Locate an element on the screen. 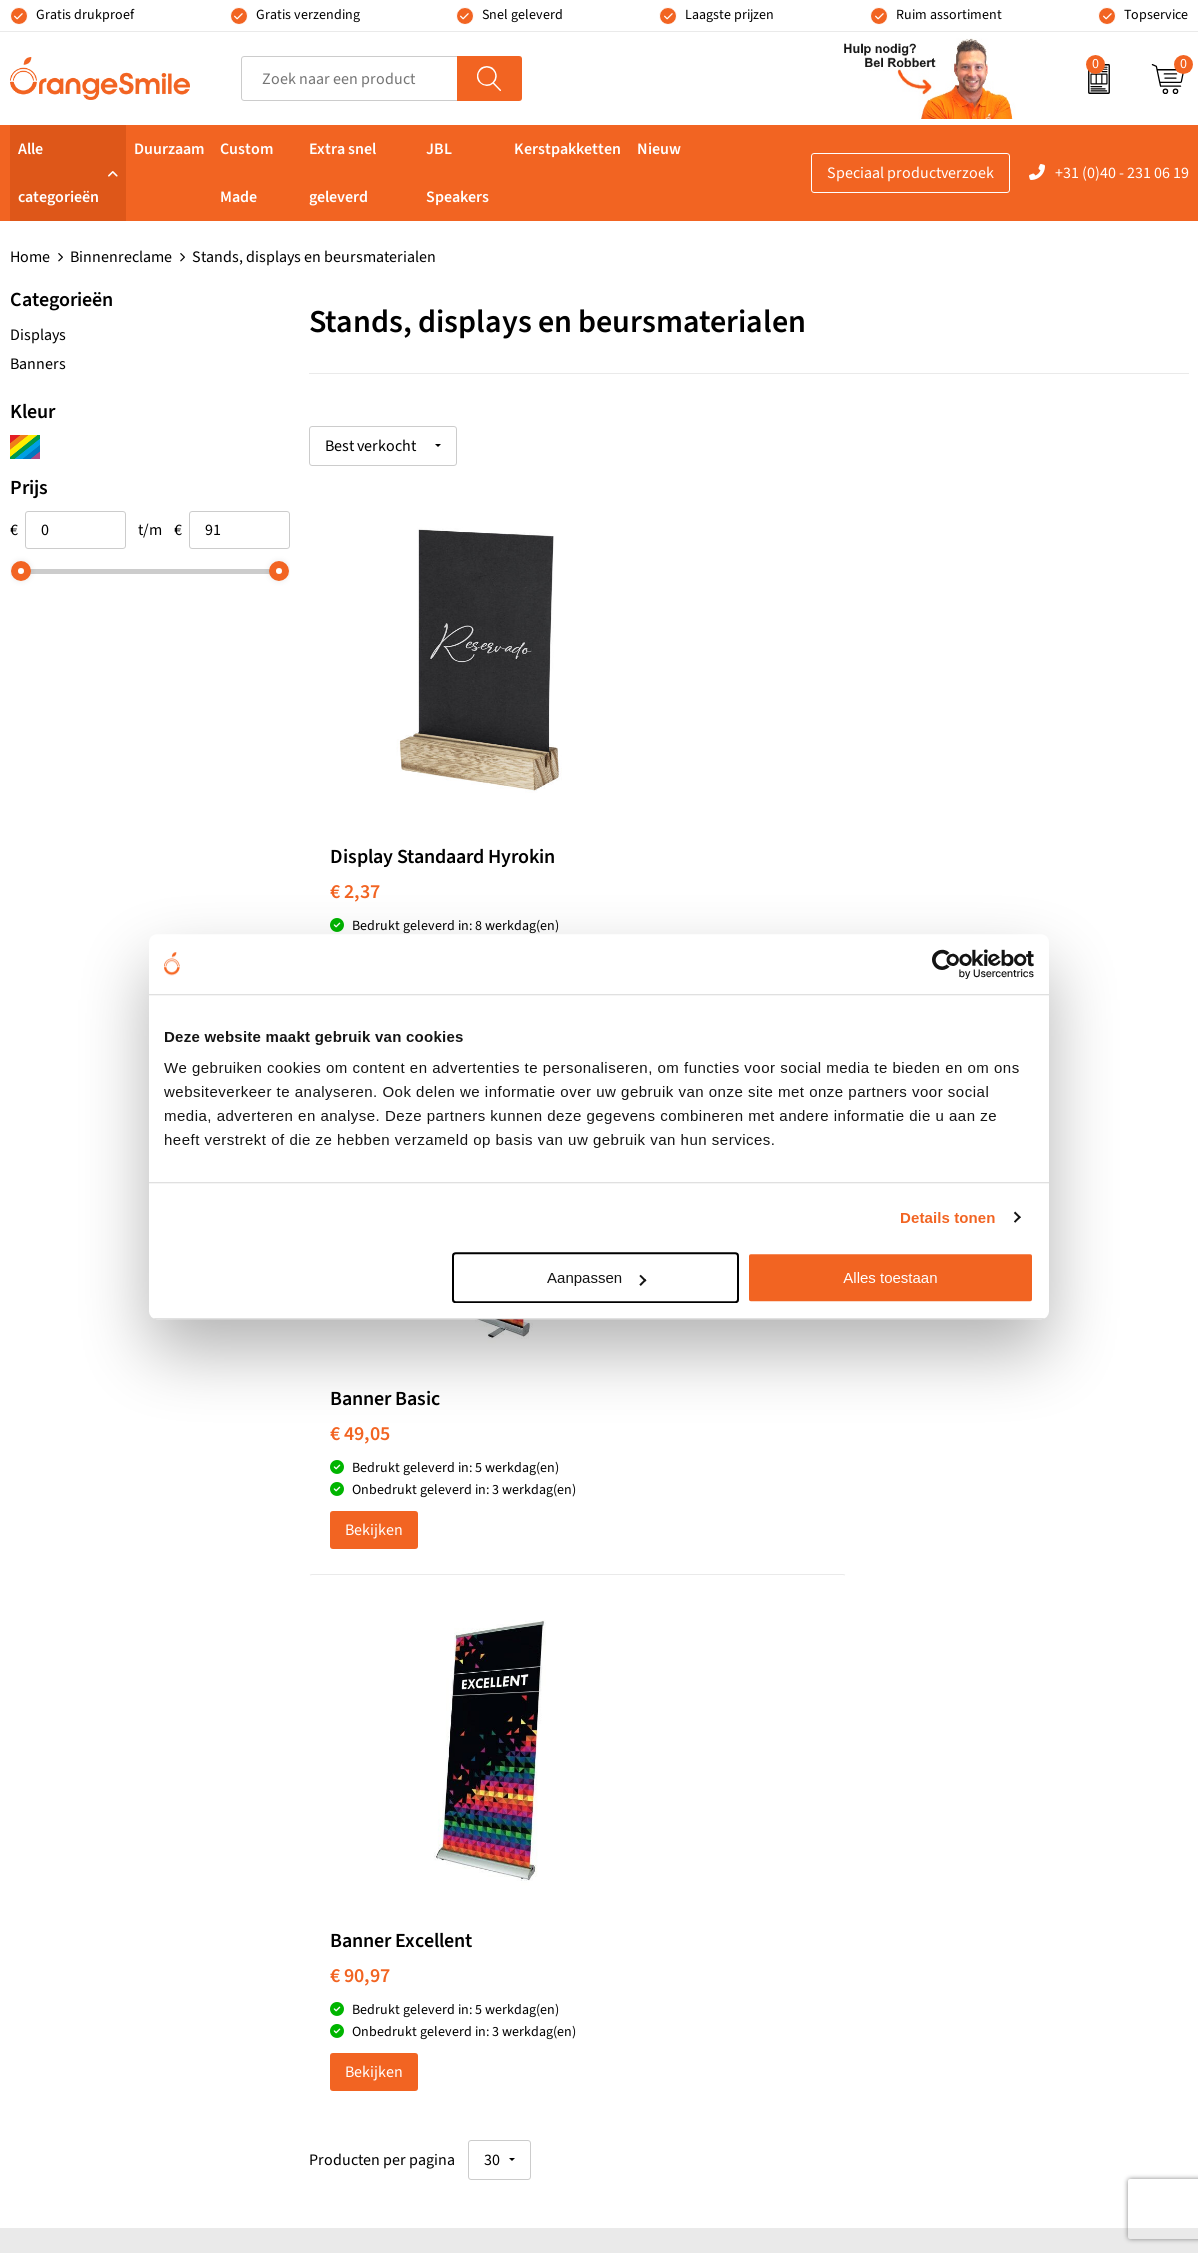 The width and height of the screenshot is (1198, 2253). Emaille mokken bedrukken is located at coordinates (424, 1811).